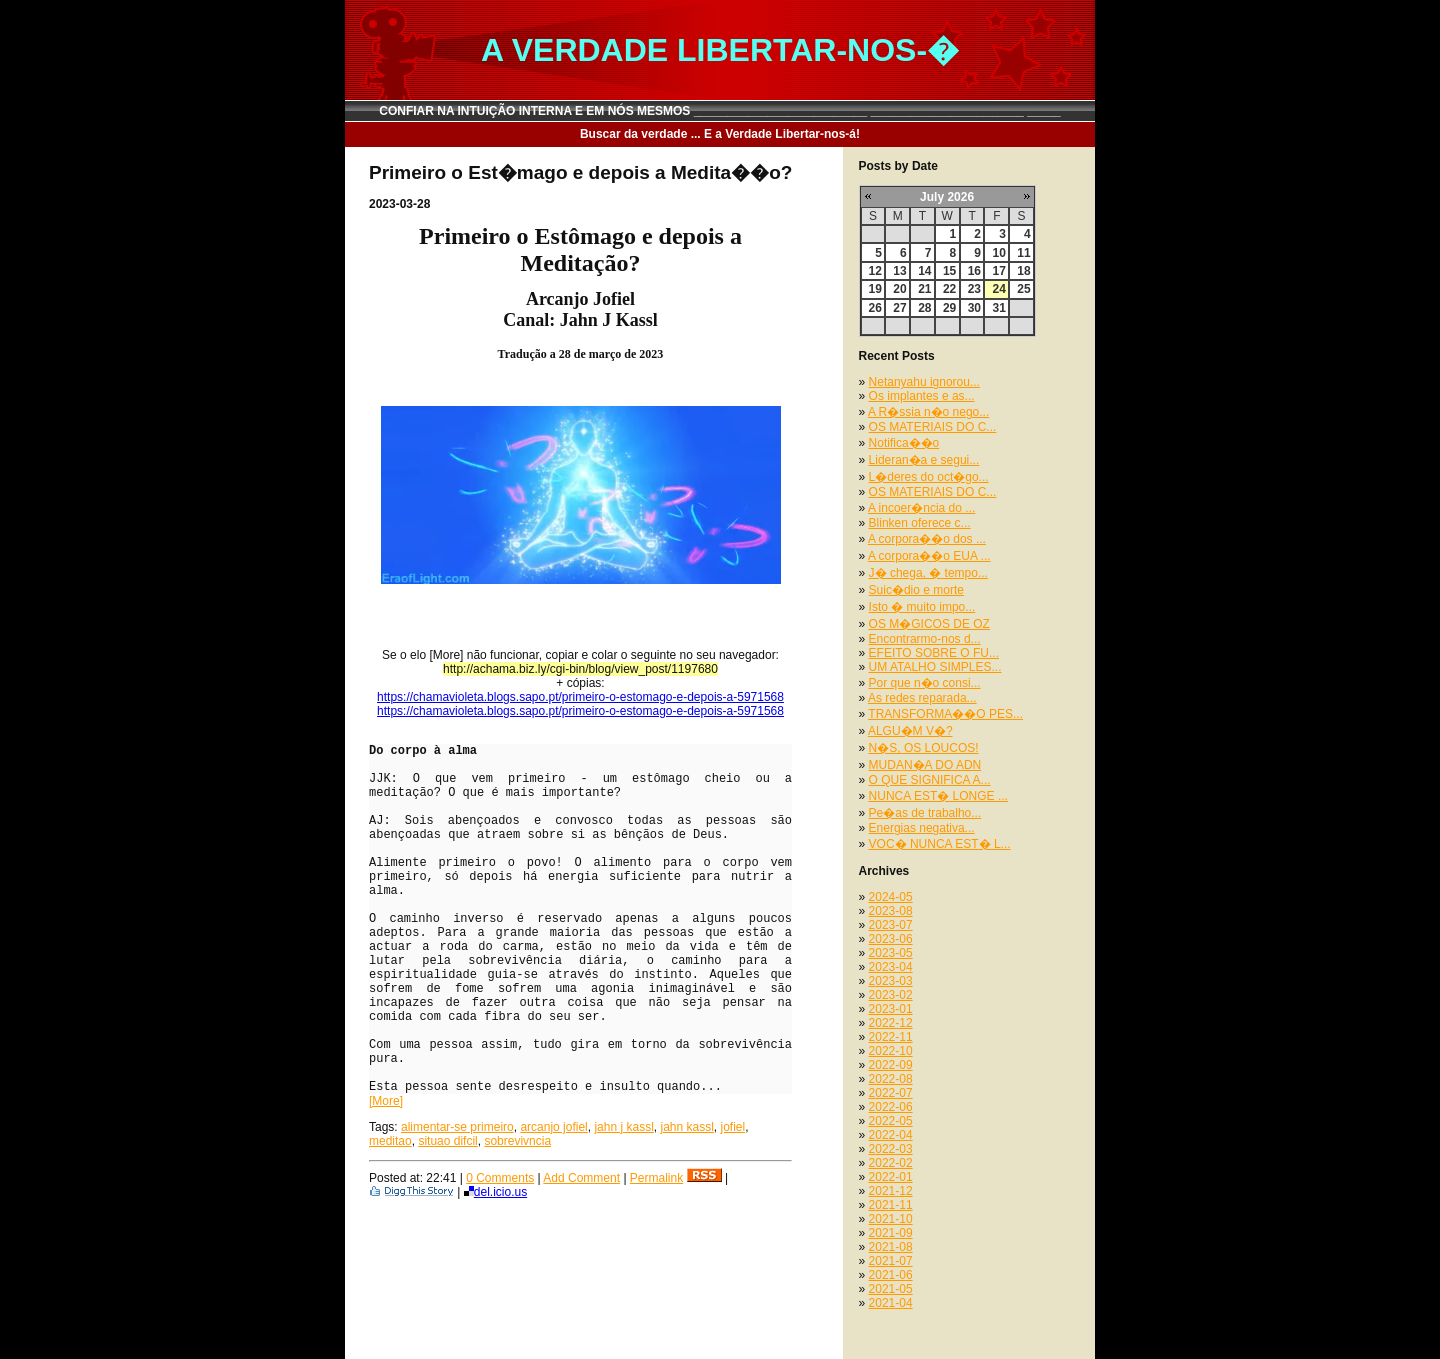 This screenshot has height=1359, width=1440. I want to click on sobrevivncia, so click(517, 1141).